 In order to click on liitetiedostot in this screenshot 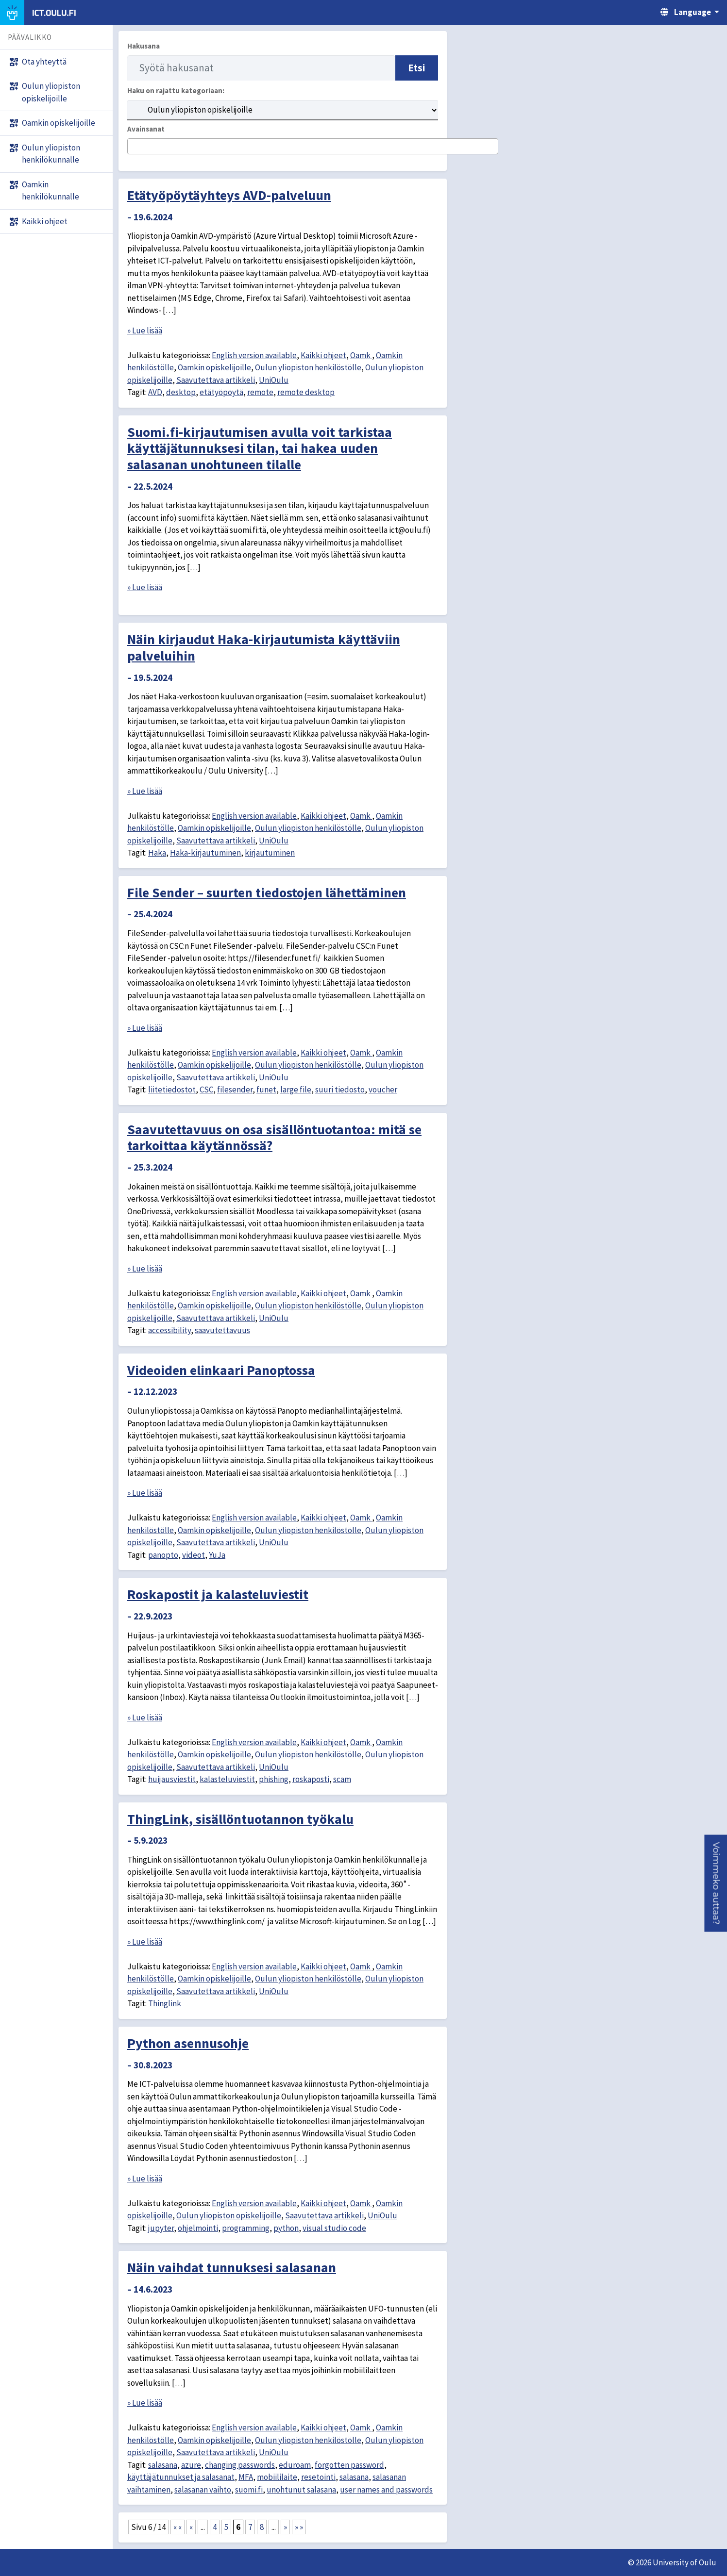, I will do `click(172, 1089)`.